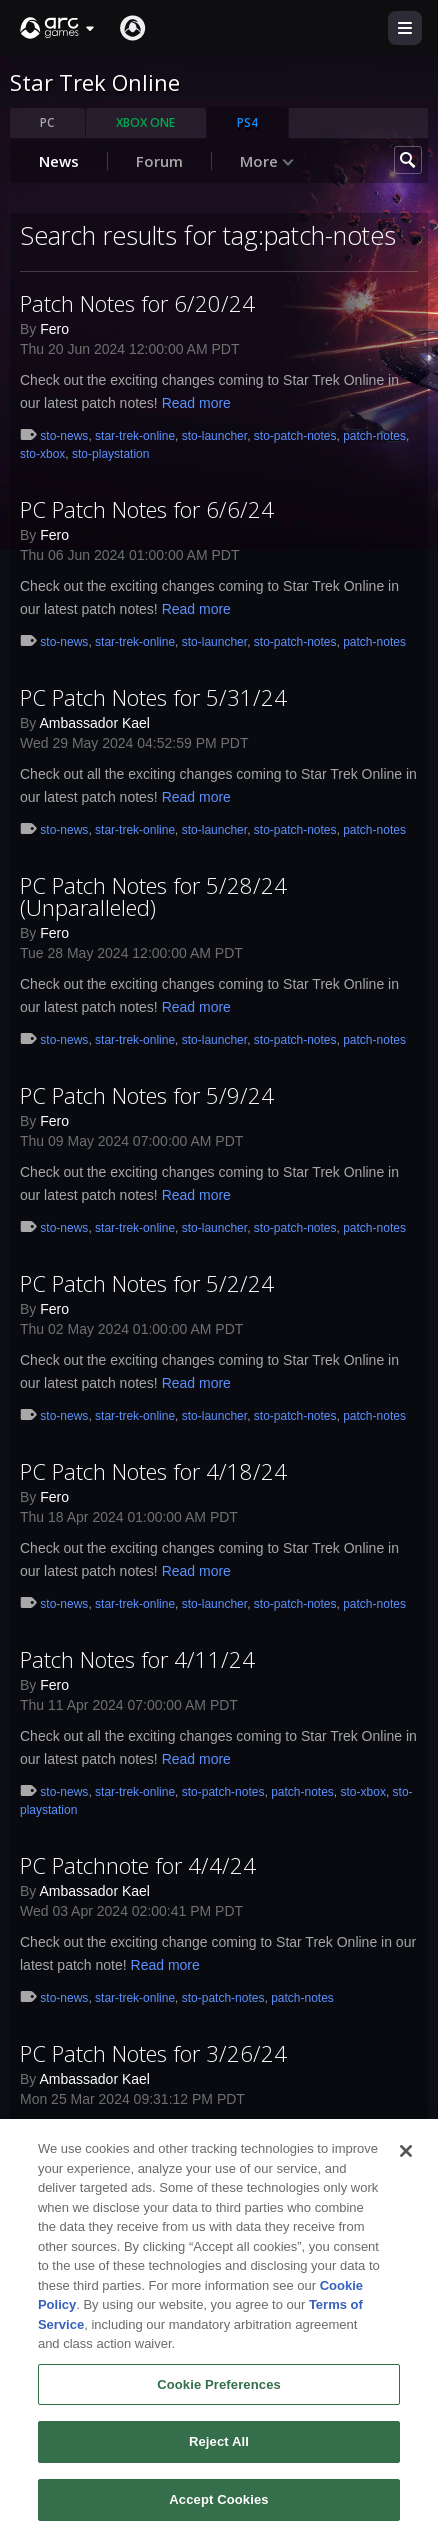 This screenshot has width=438, height=2536. I want to click on News, so click(59, 161).